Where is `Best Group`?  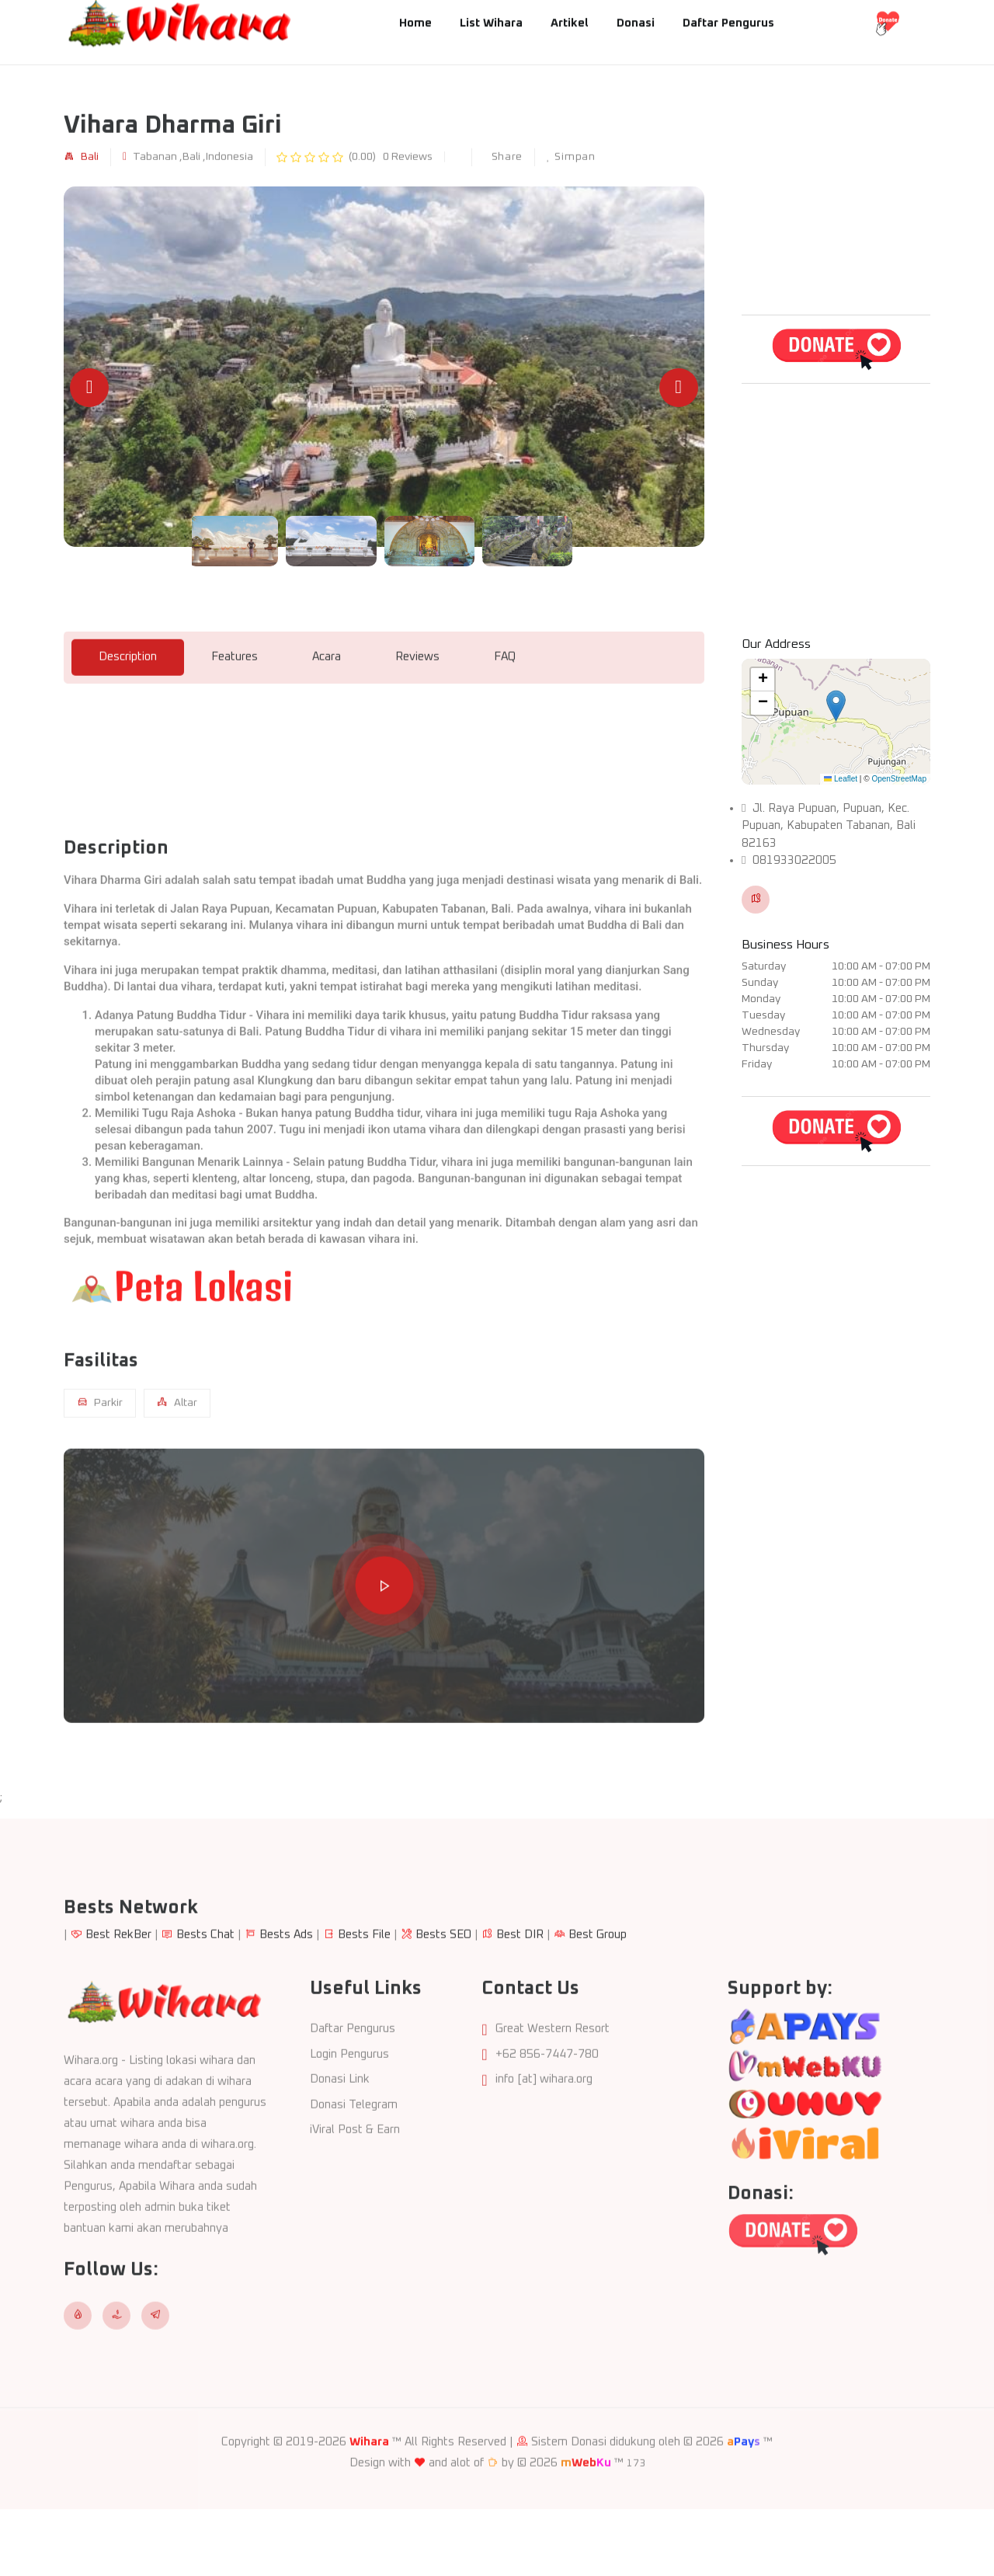 Best Group is located at coordinates (597, 1995).